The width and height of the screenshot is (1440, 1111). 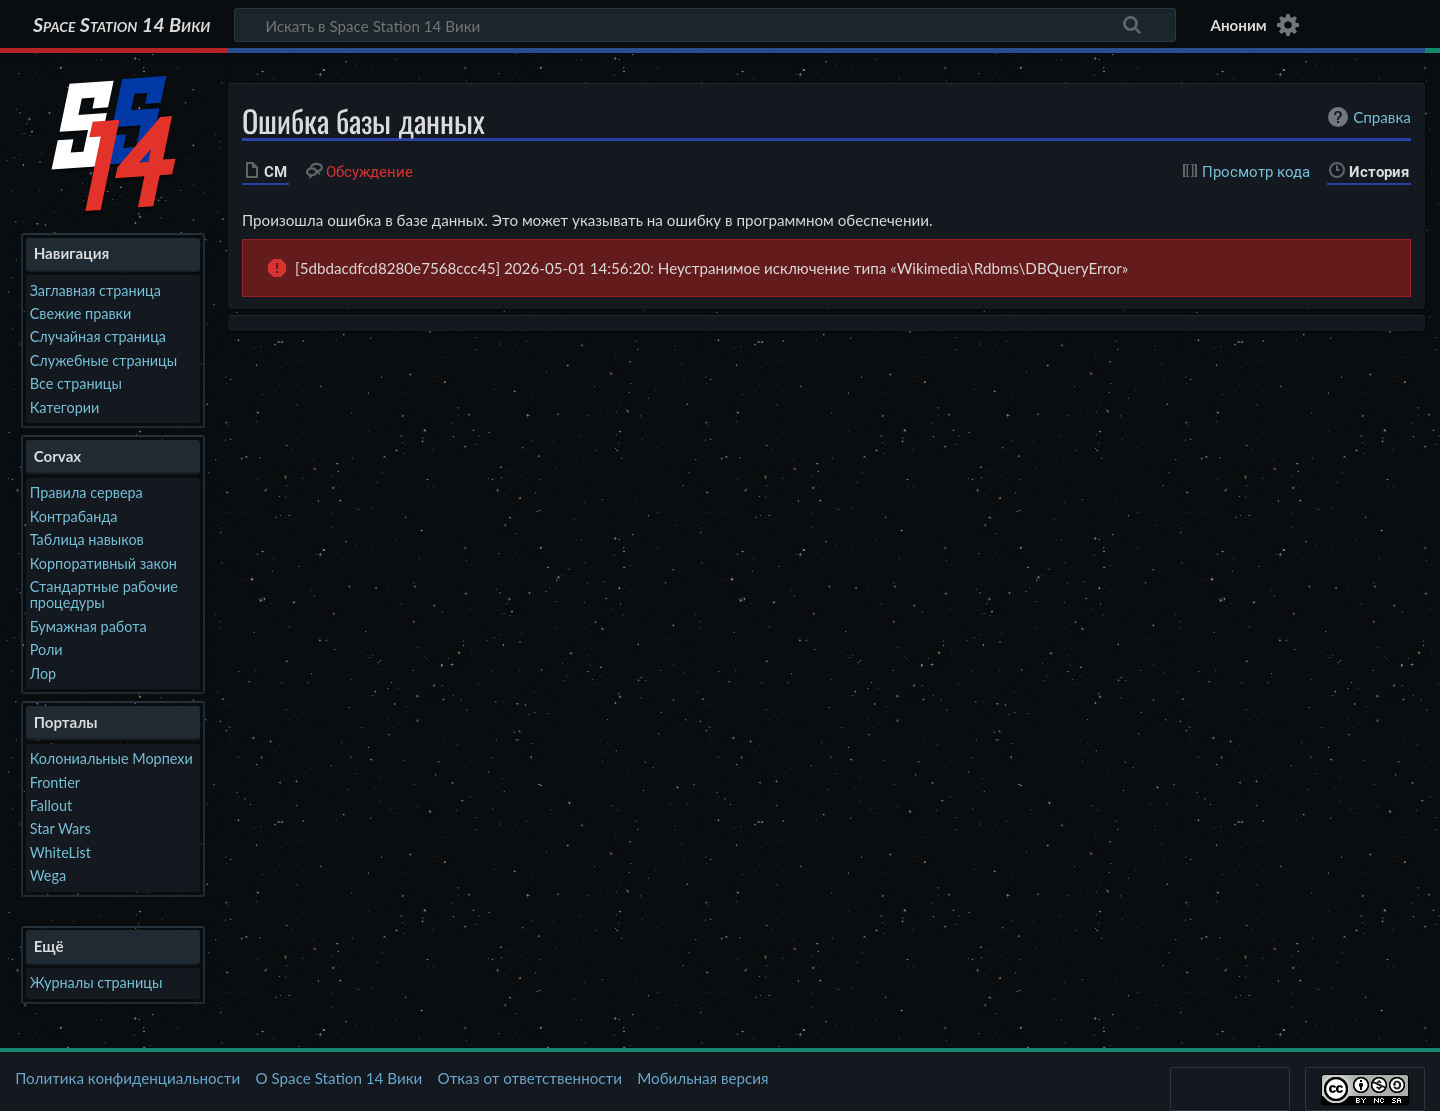 What do you see at coordinates (530, 1078) in the screenshot?
I see `Отказ от ответственности` at bounding box center [530, 1078].